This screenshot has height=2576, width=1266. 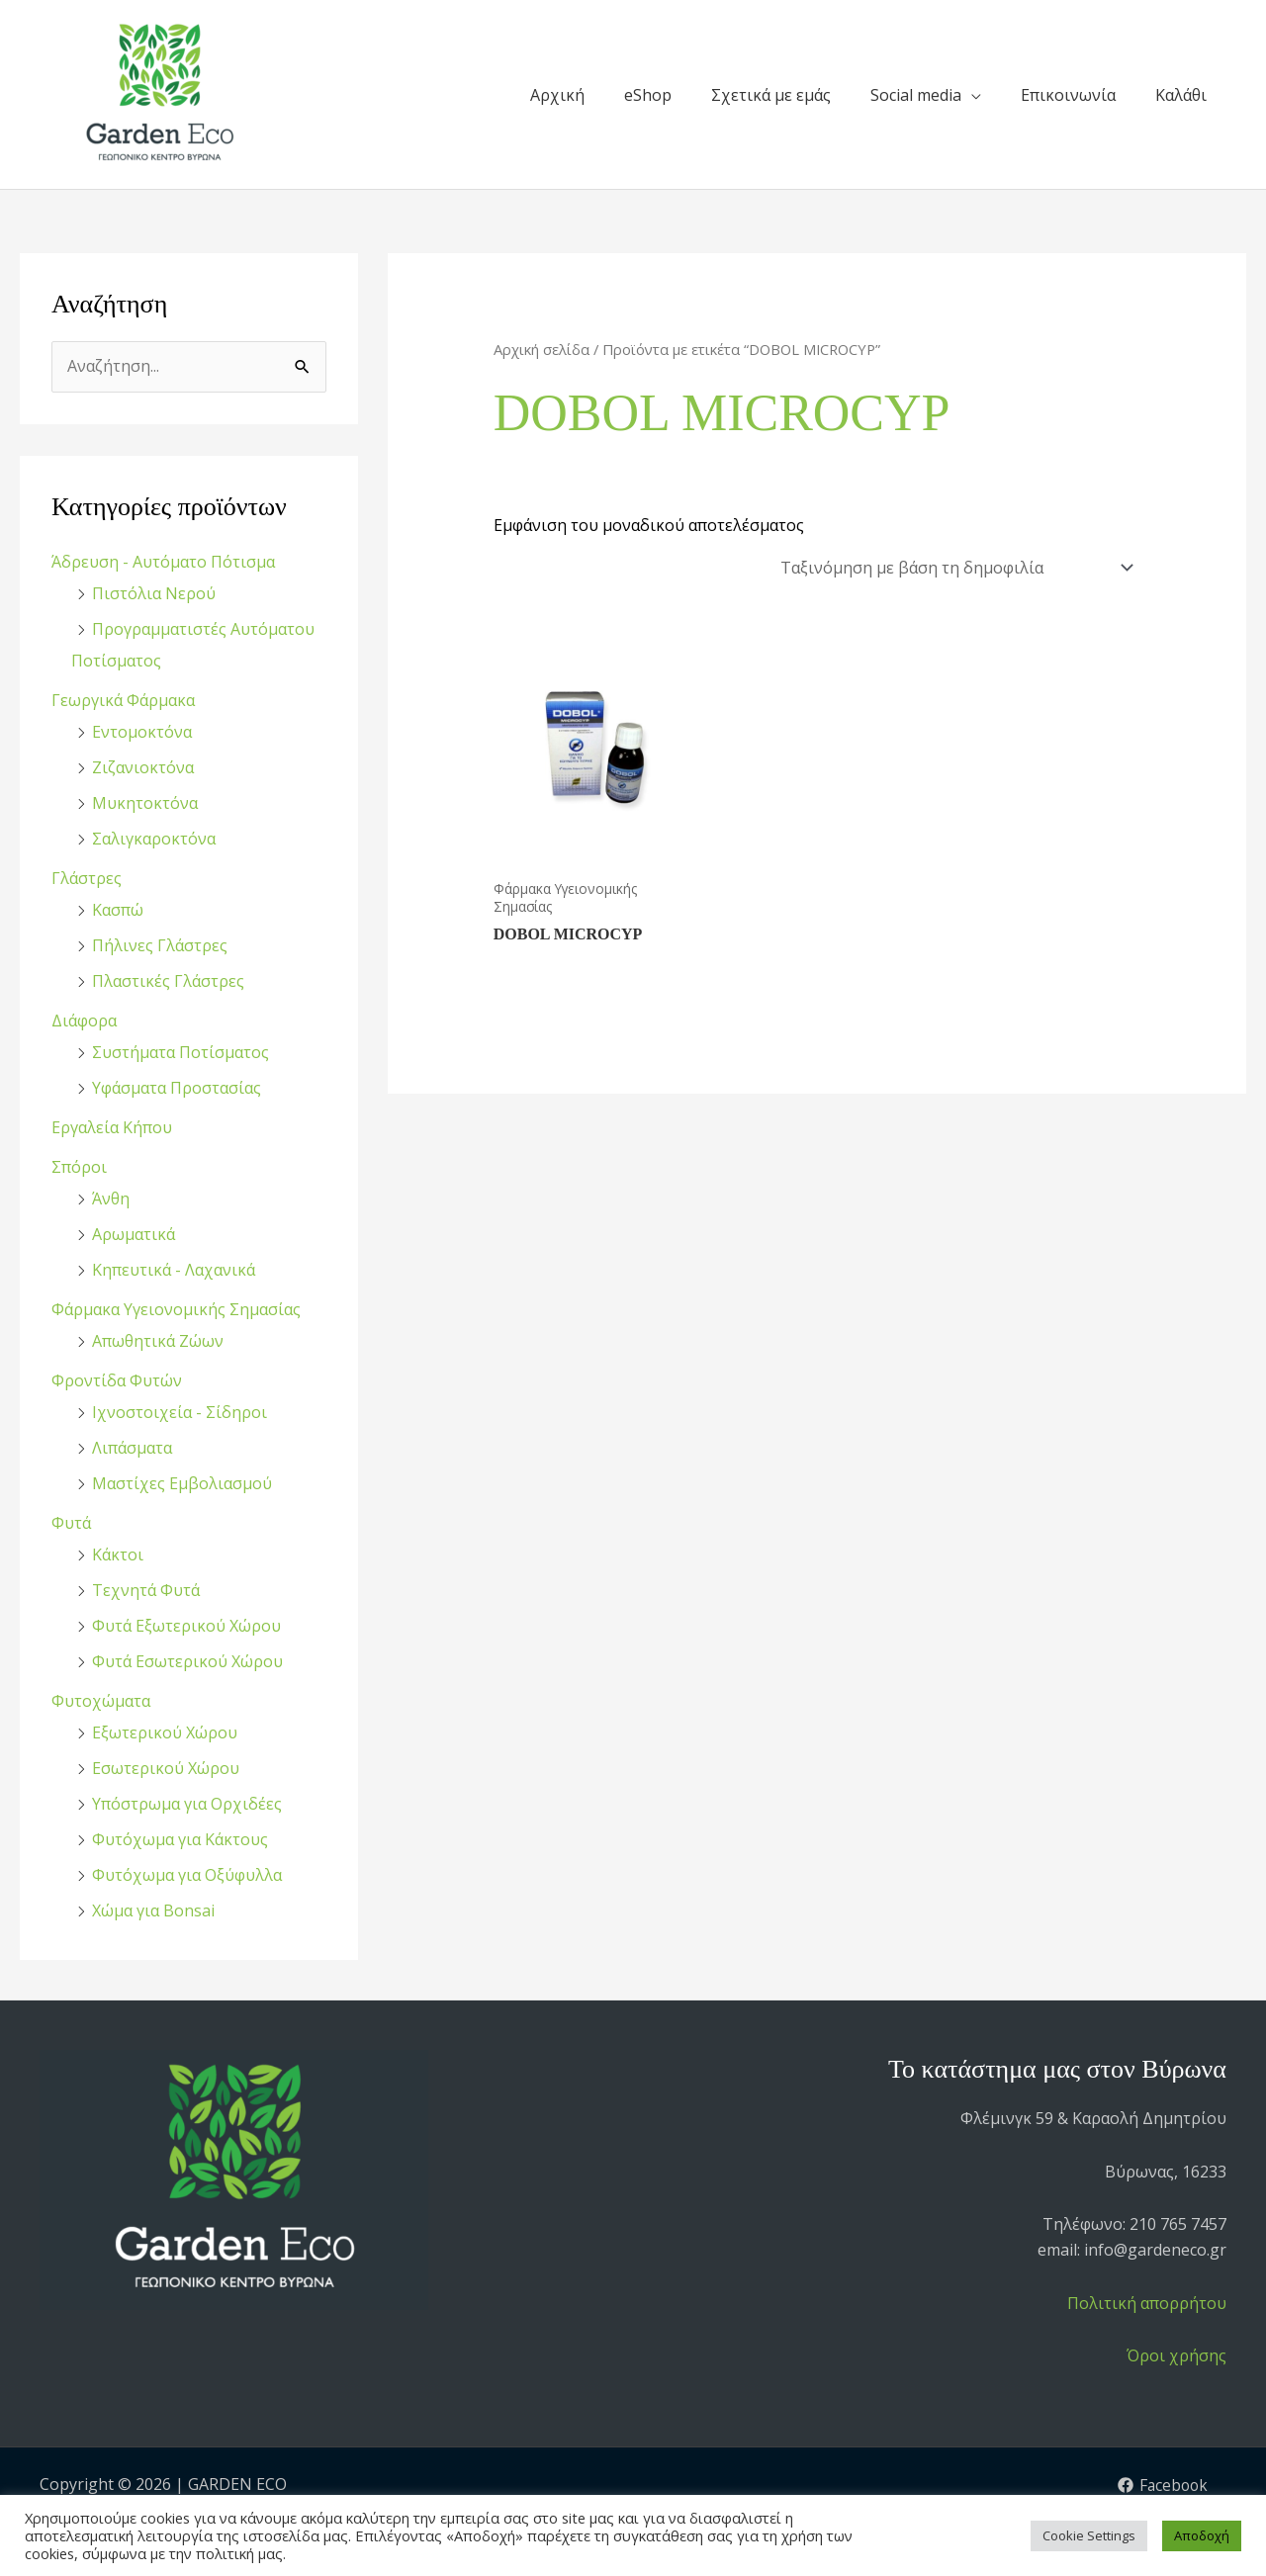 What do you see at coordinates (111, 1198) in the screenshot?
I see `Άνθη` at bounding box center [111, 1198].